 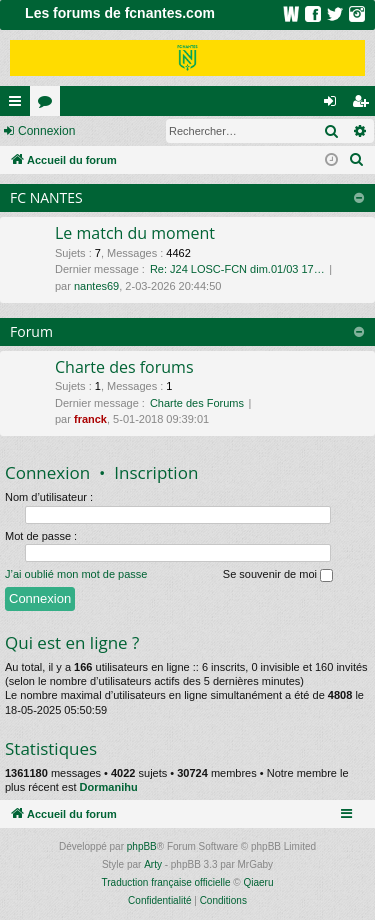 I want to click on phpBB, so click(x=142, y=846).